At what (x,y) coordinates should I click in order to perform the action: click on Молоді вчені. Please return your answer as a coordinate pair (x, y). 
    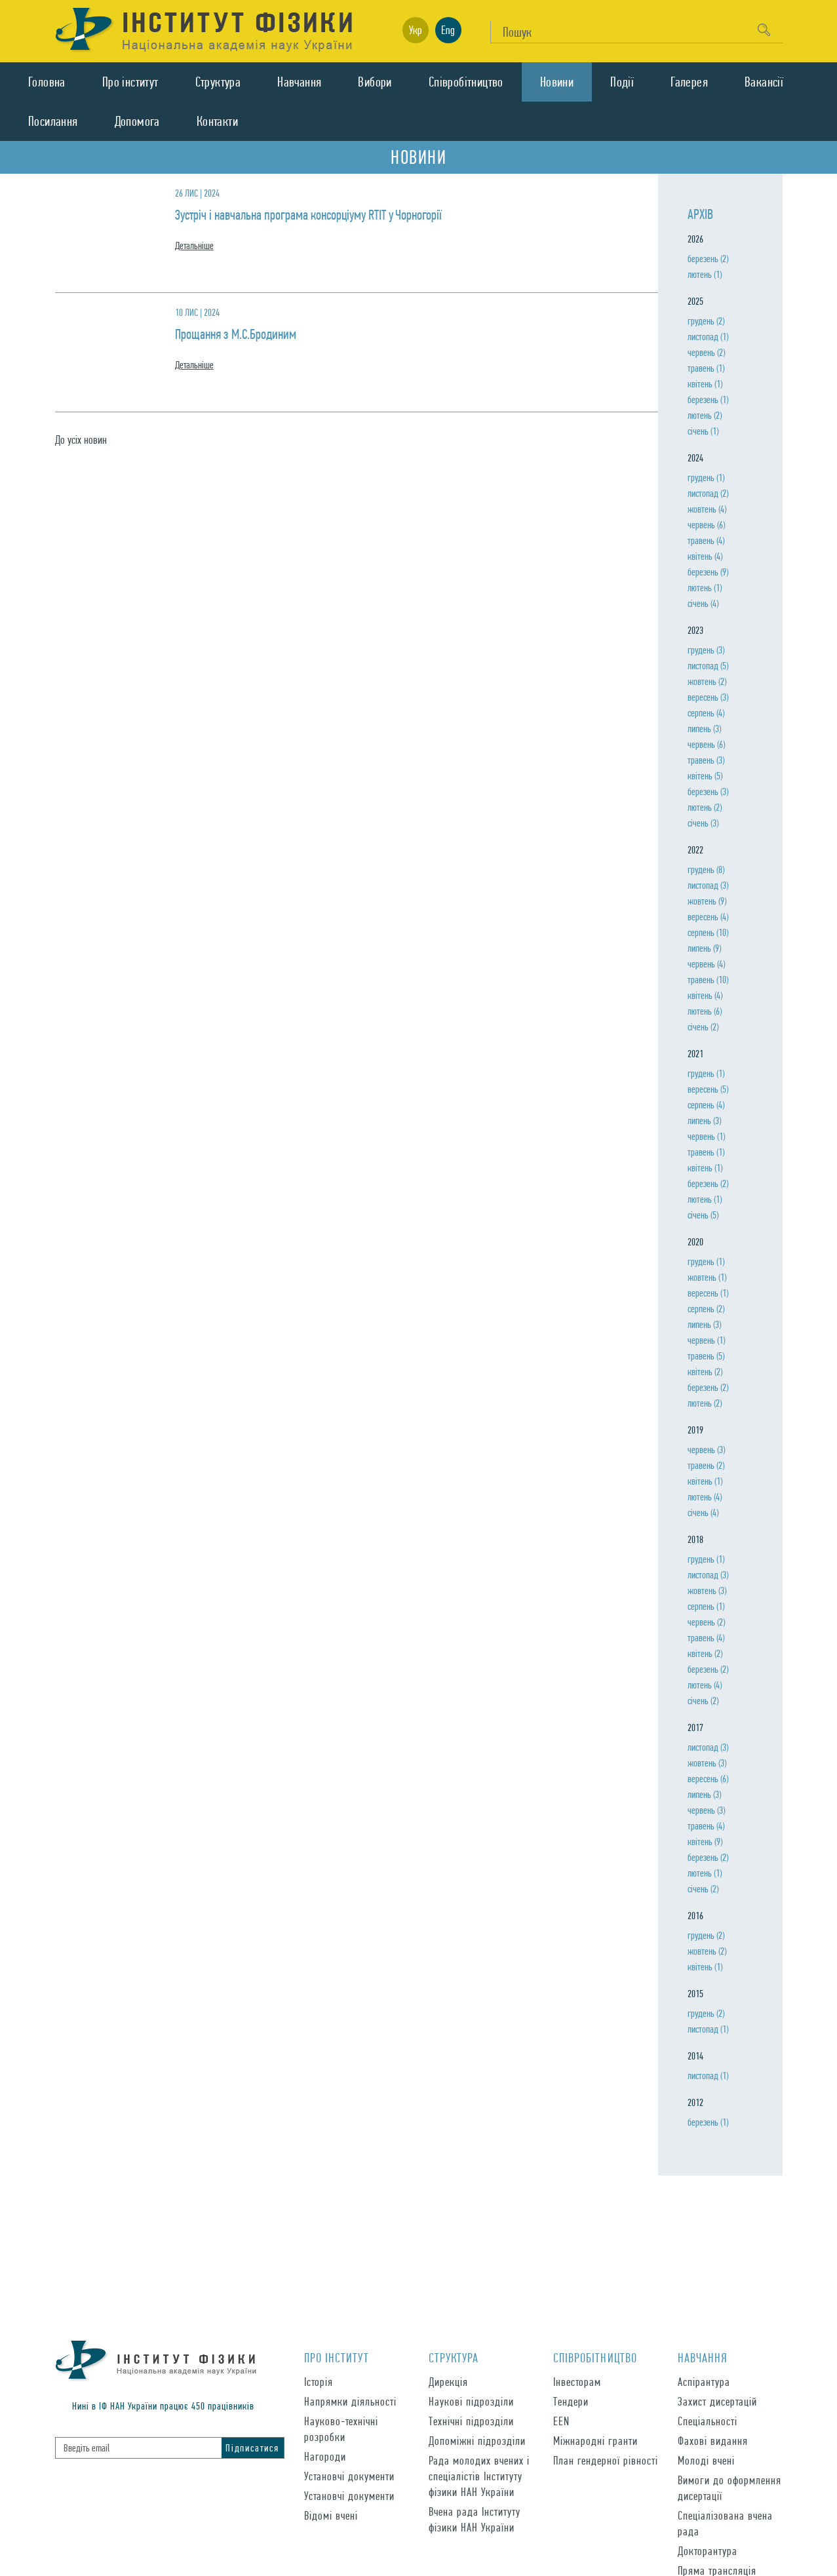
    Looking at the image, I should click on (706, 2460).